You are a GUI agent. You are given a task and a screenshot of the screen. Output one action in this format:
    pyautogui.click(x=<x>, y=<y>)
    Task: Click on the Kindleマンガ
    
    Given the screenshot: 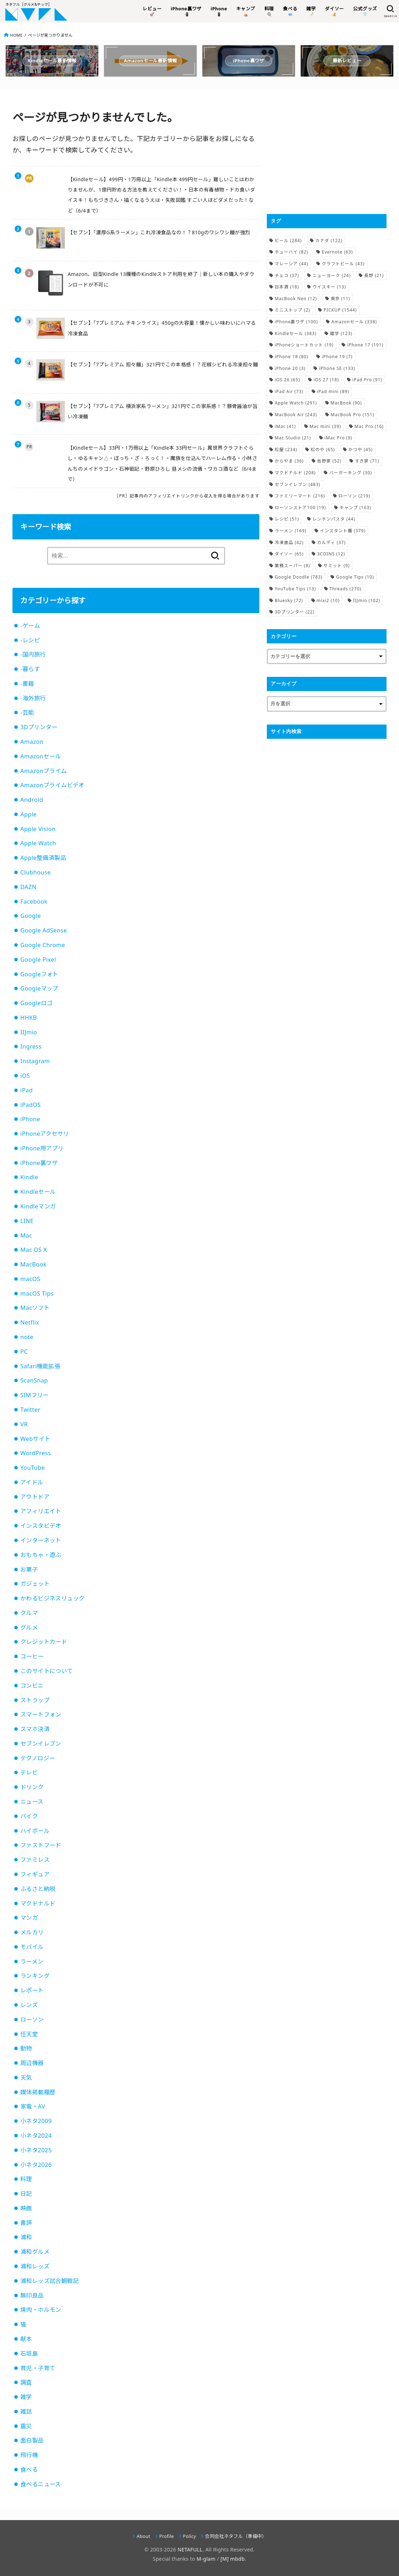 What is the action you would take?
    pyautogui.click(x=38, y=1206)
    